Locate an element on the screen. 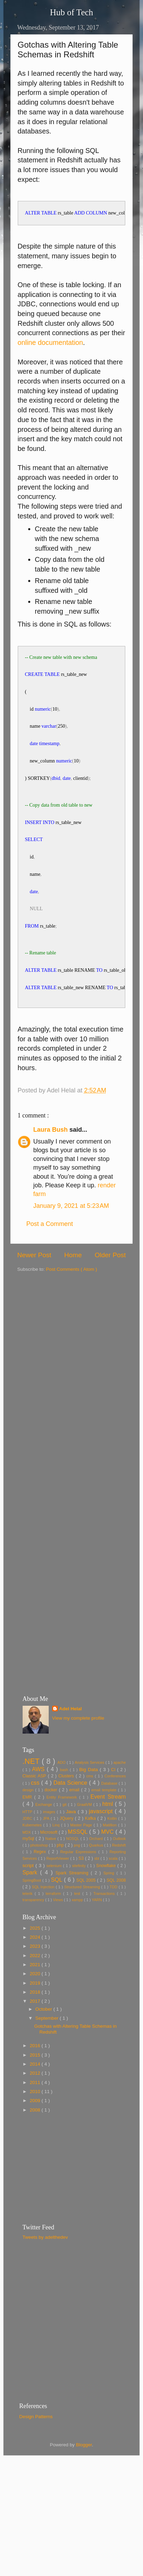  Home is located at coordinates (73, 1288).